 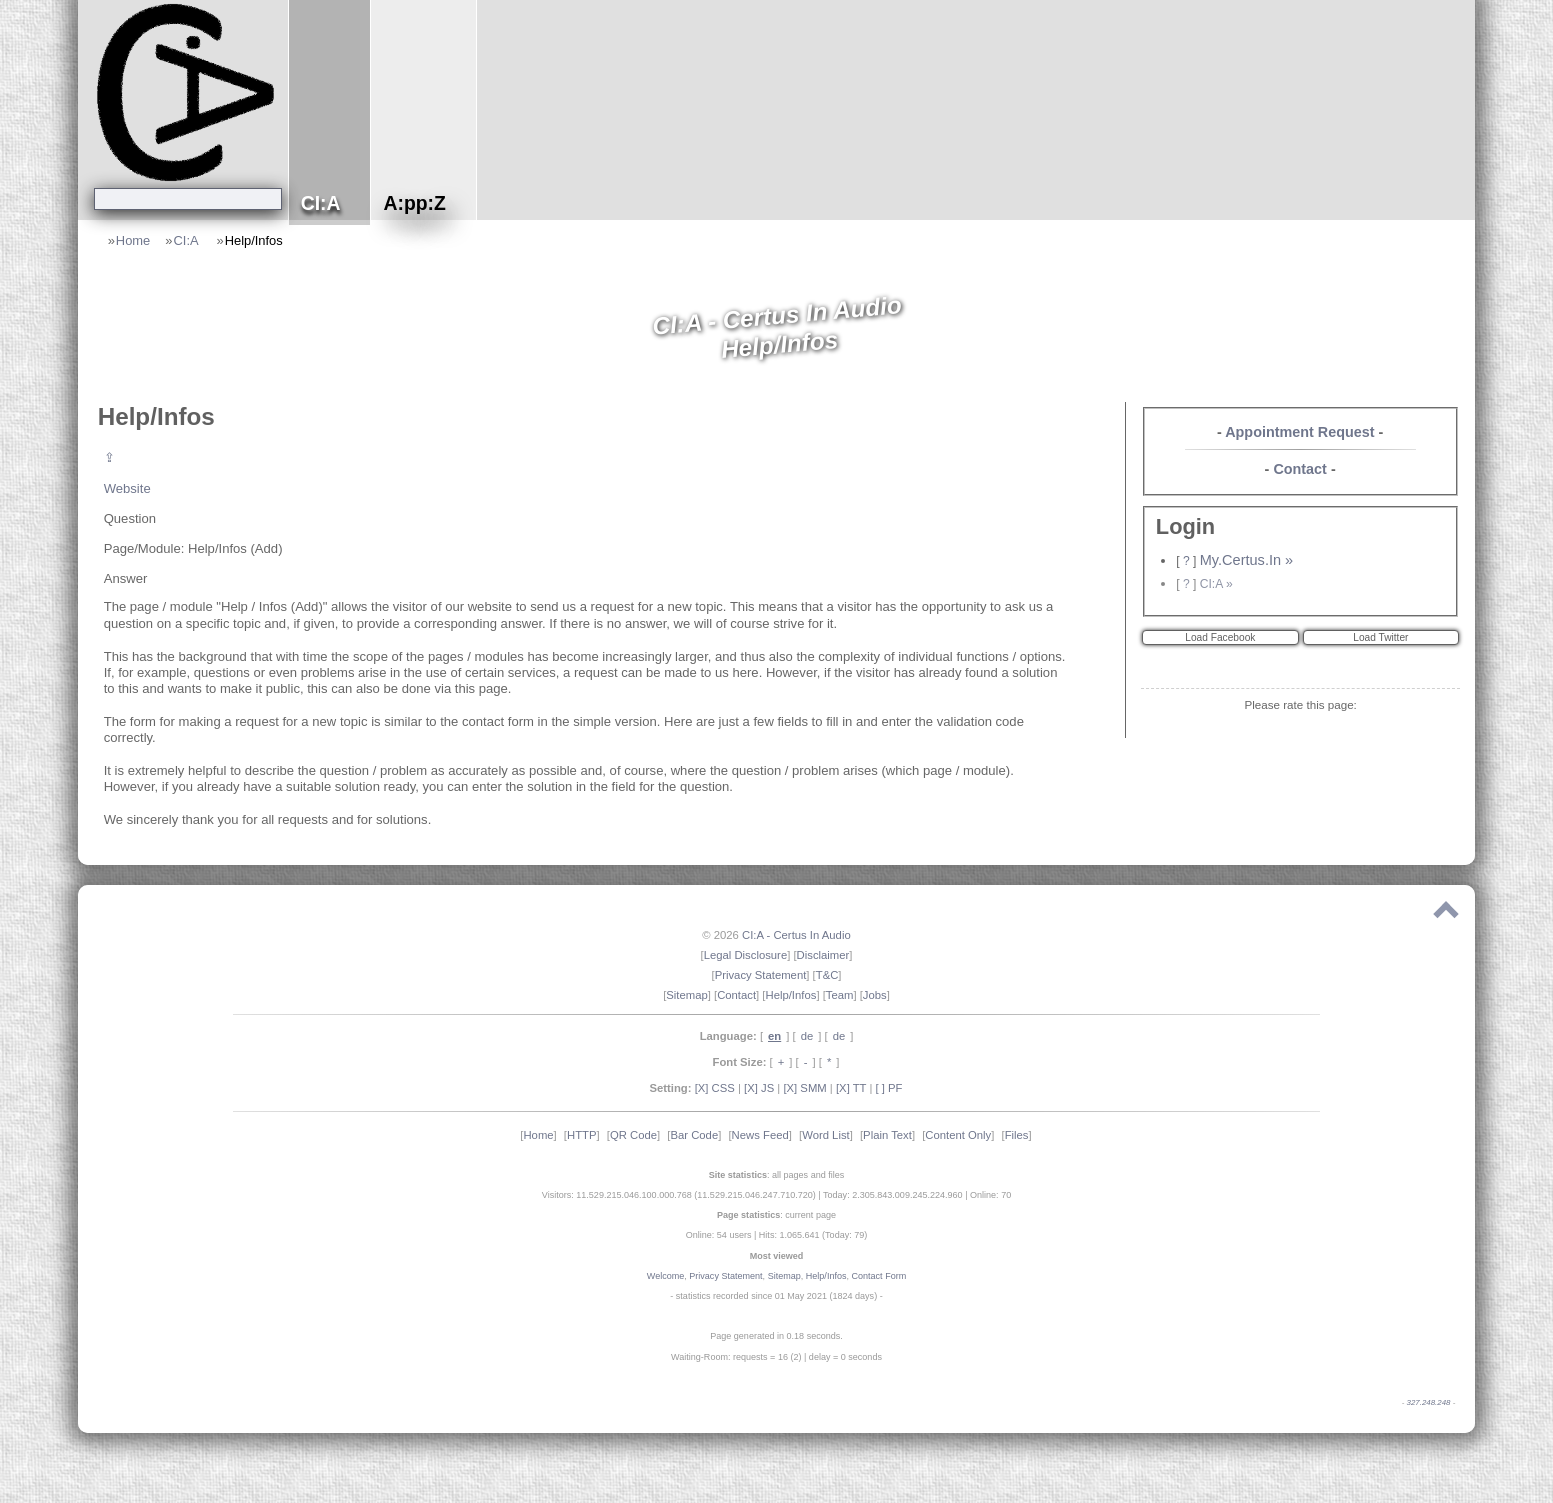 I want to click on [ ] PF, so click(x=889, y=1088).